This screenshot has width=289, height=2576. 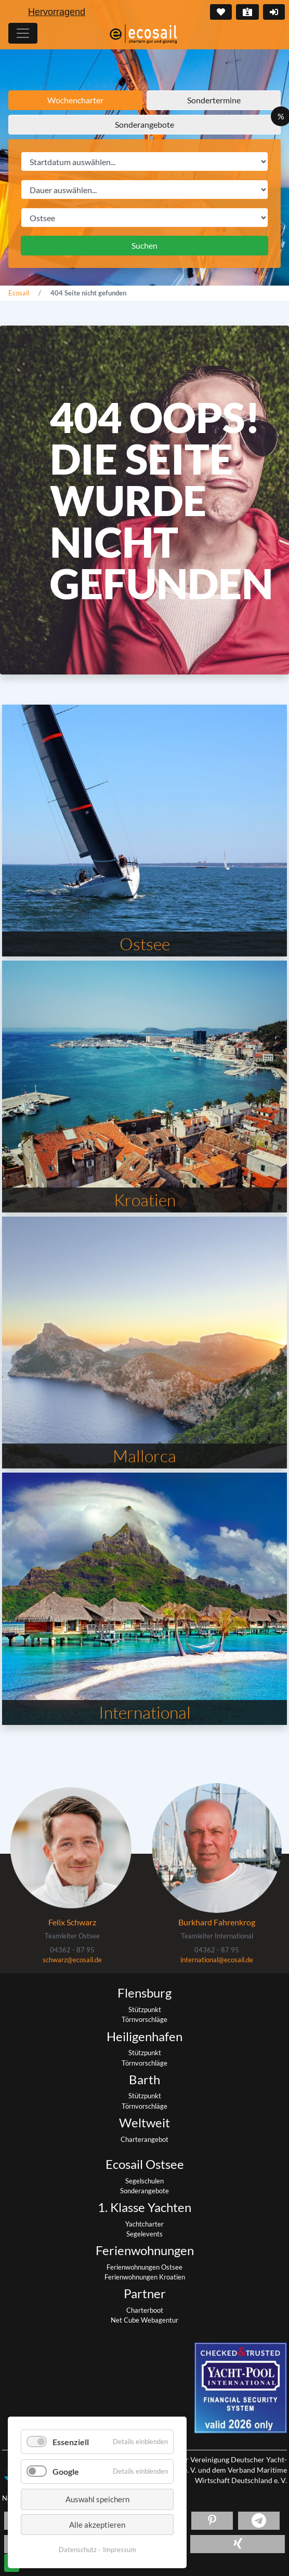 I want to click on Segelevents, so click(x=144, y=2234).